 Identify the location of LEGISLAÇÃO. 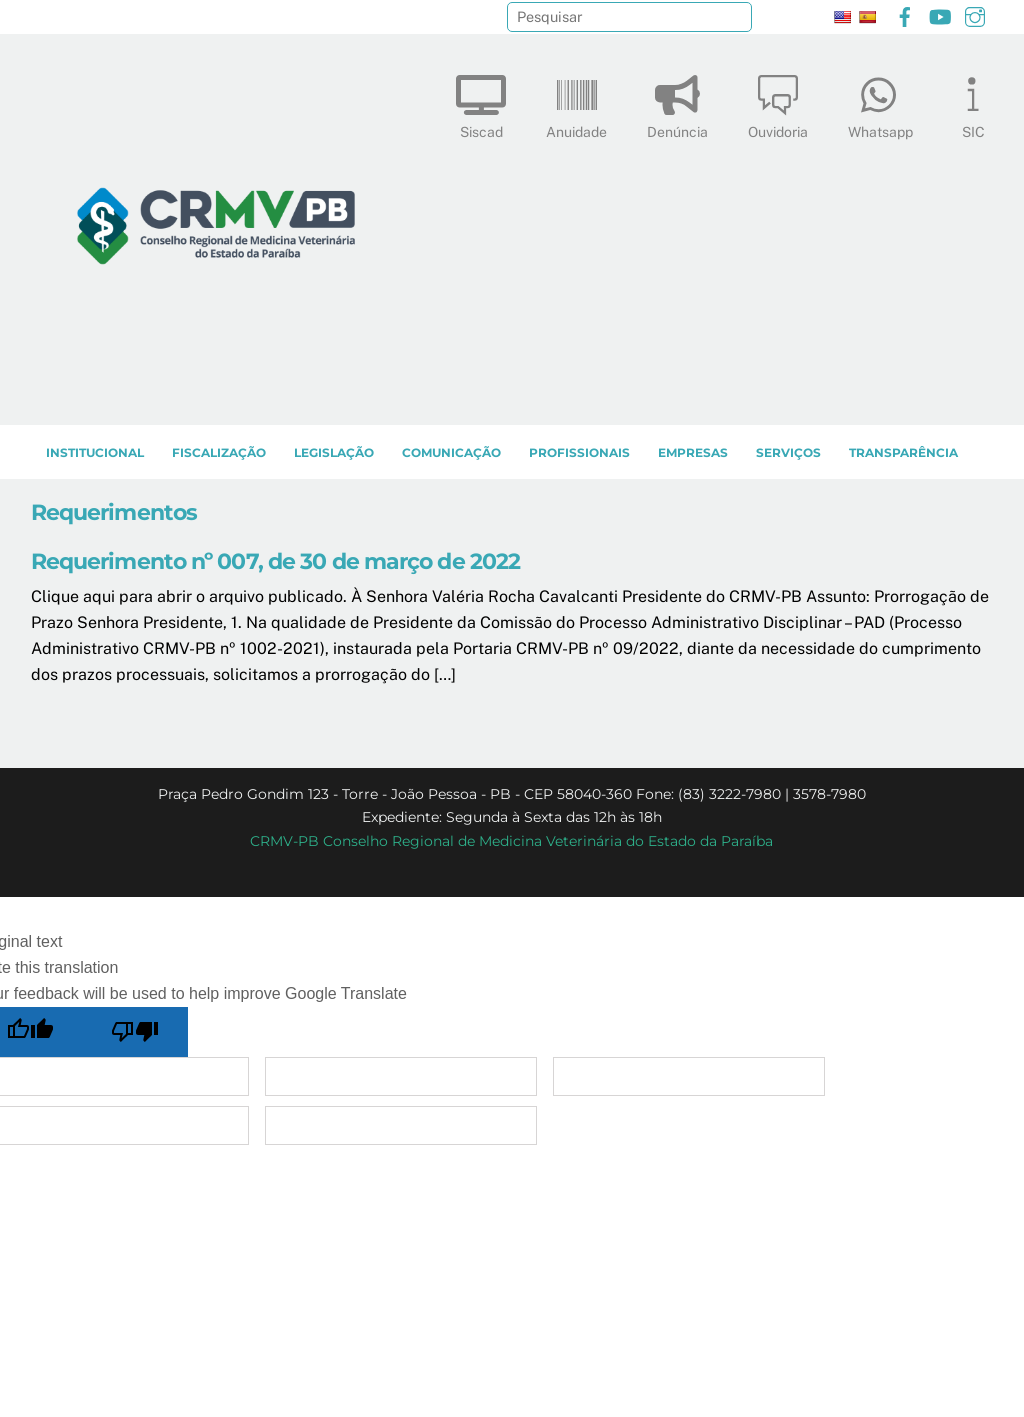
(334, 452).